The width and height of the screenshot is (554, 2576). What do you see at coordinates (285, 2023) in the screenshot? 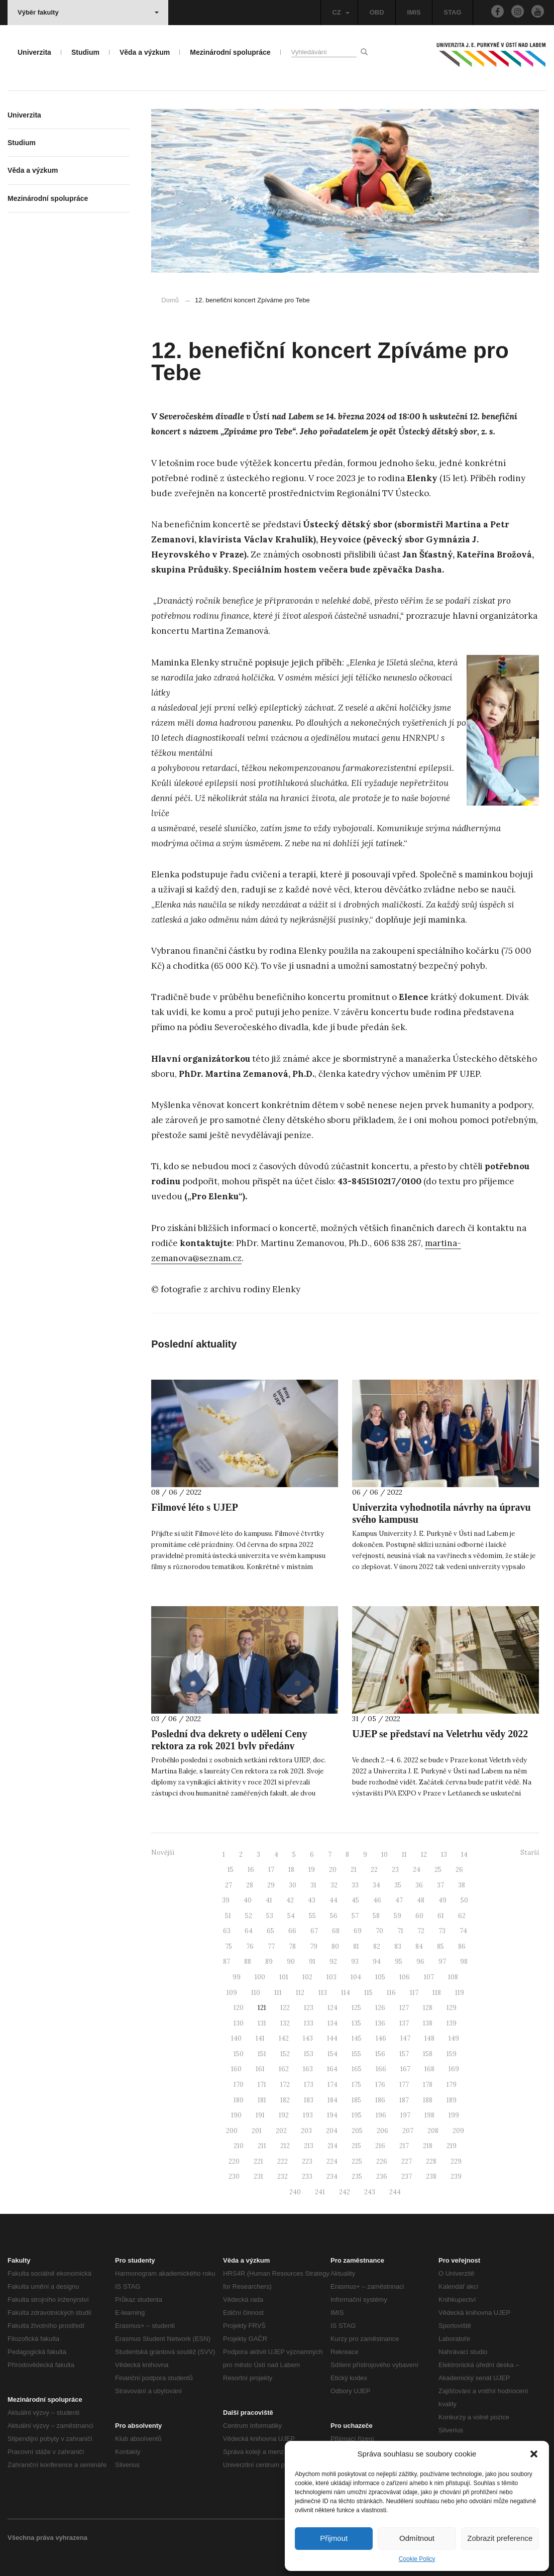
I see `132` at bounding box center [285, 2023].